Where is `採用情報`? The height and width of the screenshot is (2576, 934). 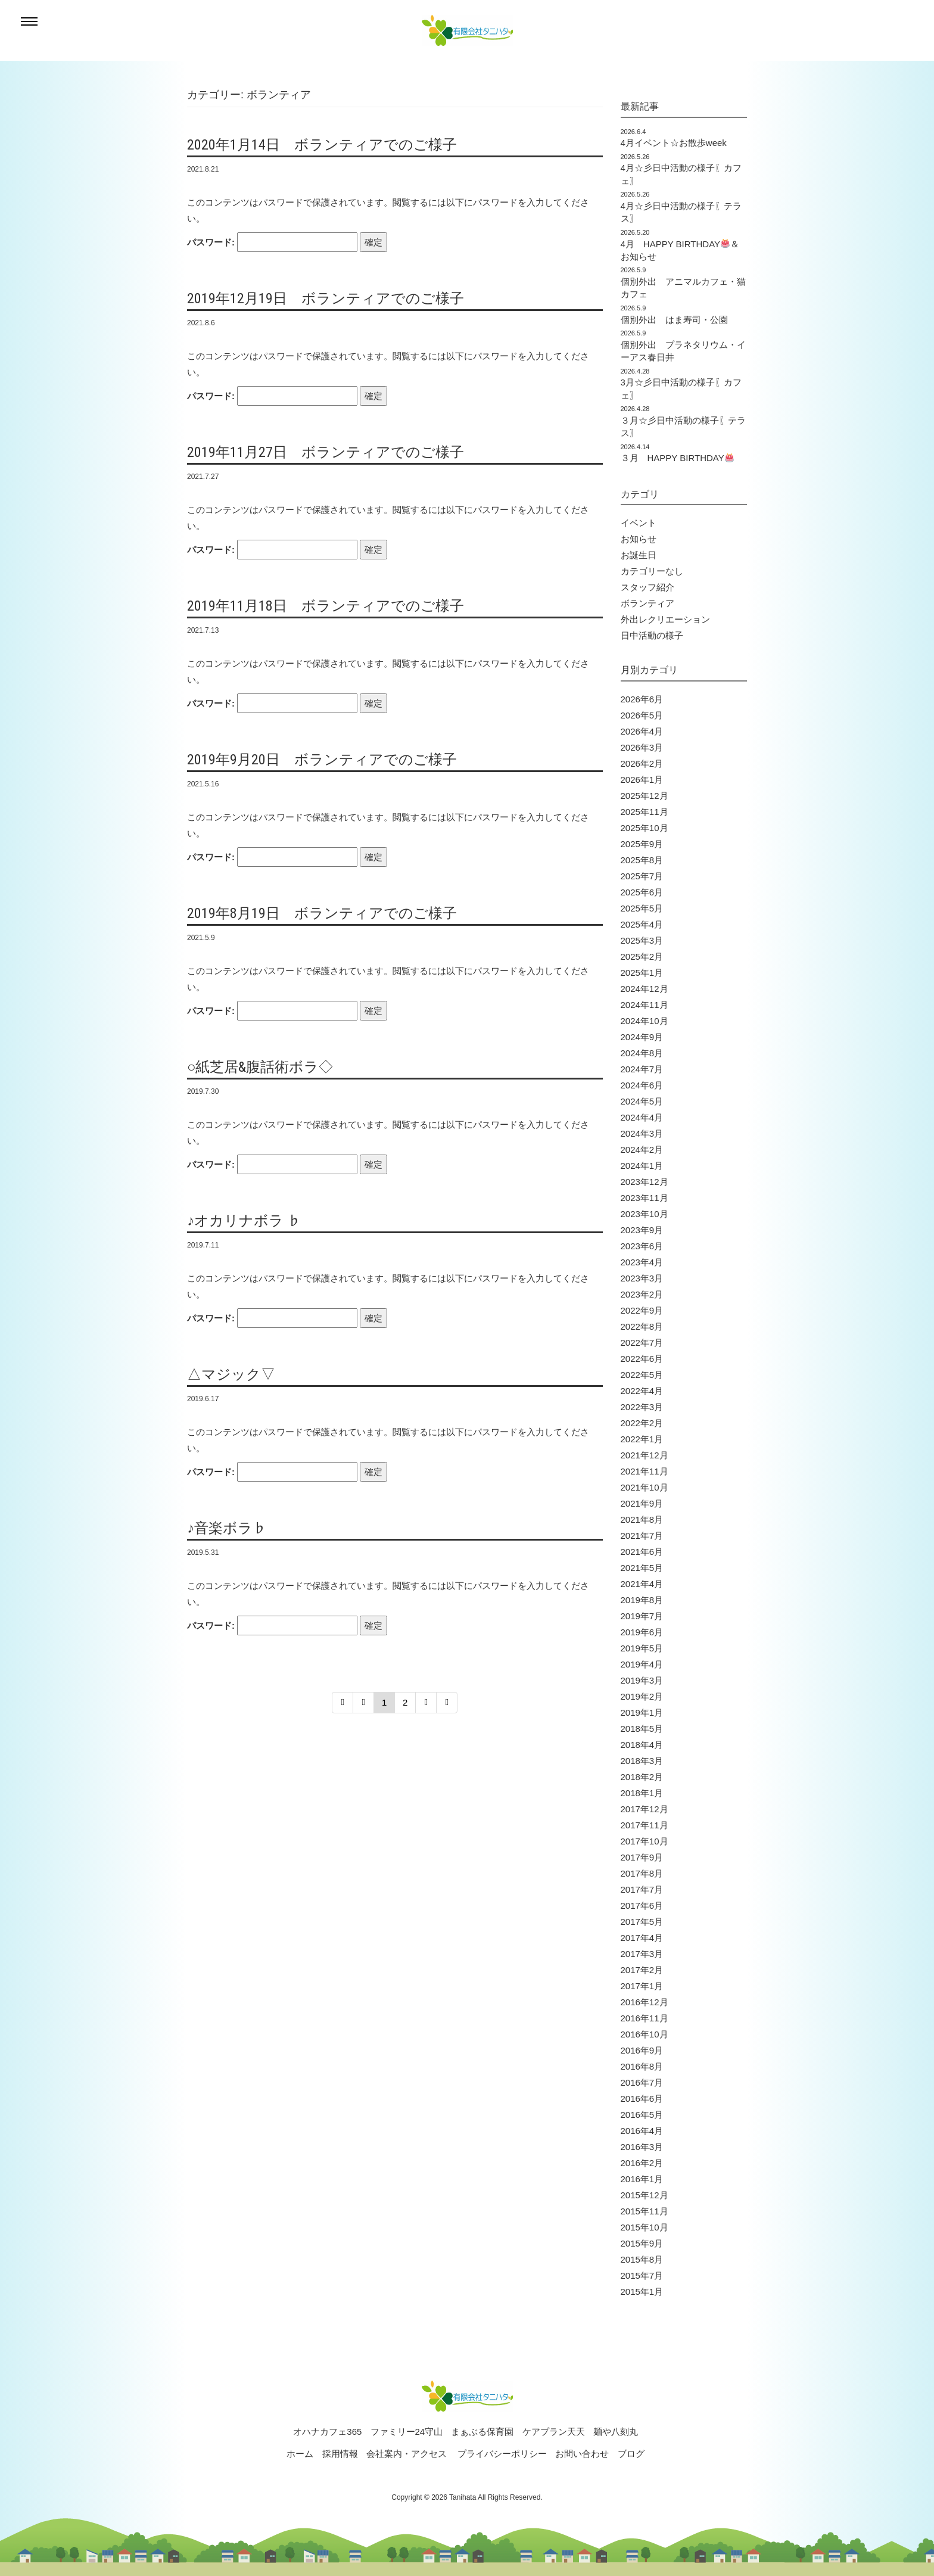 採用情報 is located at coordinates (340, 2454).